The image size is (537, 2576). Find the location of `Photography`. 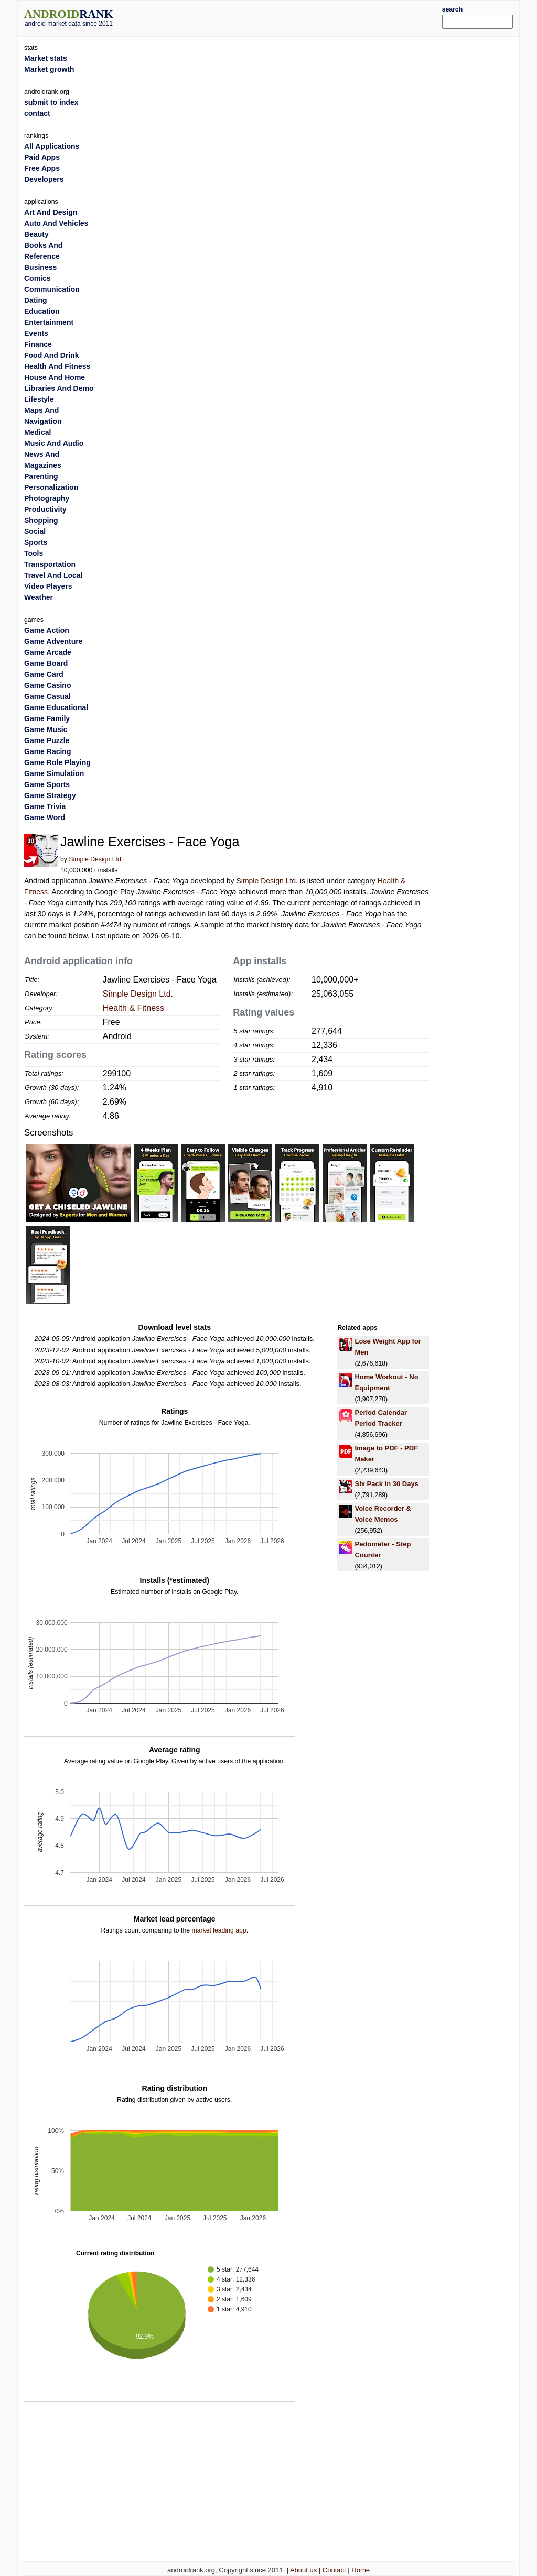

Photography is located at coordinates (46, 498).